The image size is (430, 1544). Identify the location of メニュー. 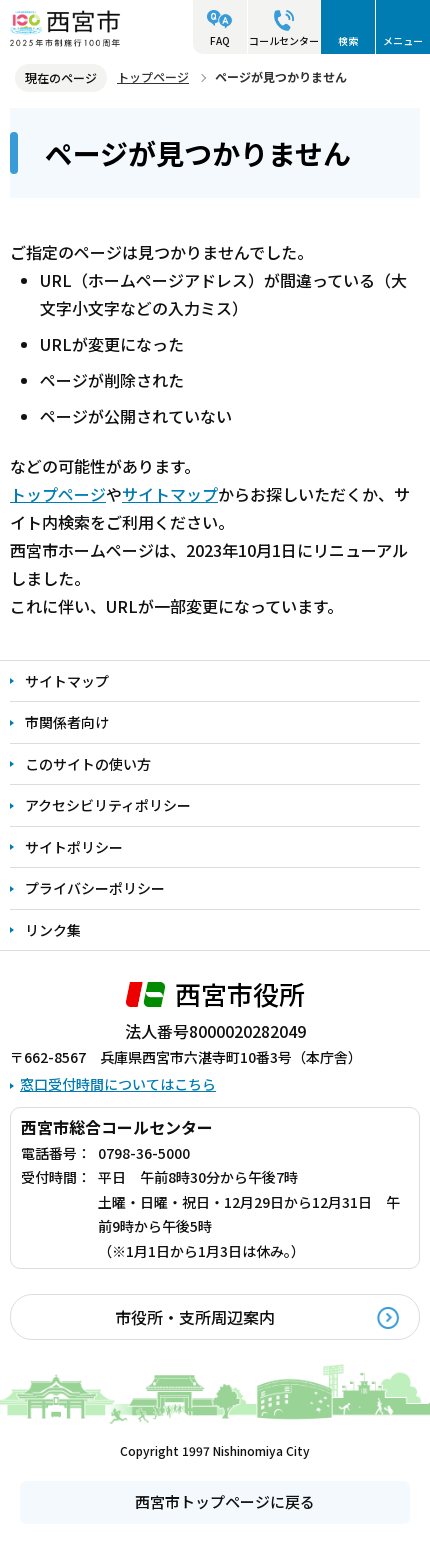
(403, 40).